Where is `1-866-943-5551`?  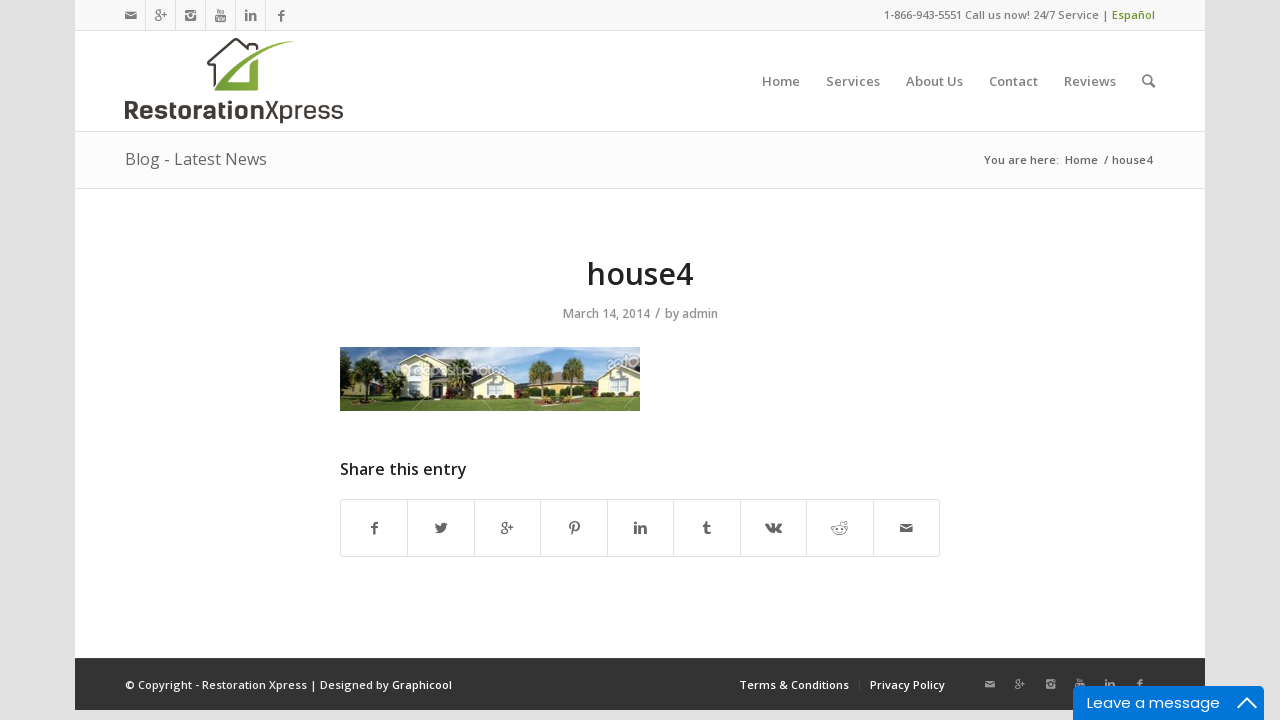 1-866-943-5551 is located at coordinates (923, 14).